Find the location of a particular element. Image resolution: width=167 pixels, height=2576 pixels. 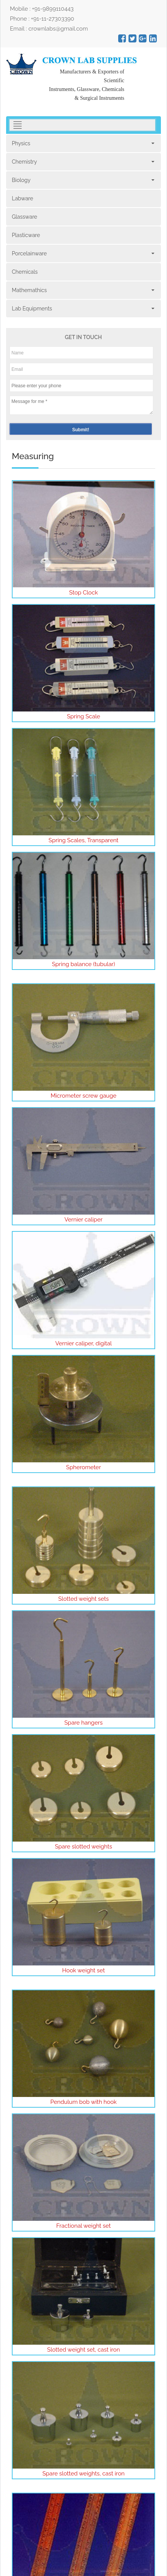

Porcelainware is located at coordinates (82, 253).